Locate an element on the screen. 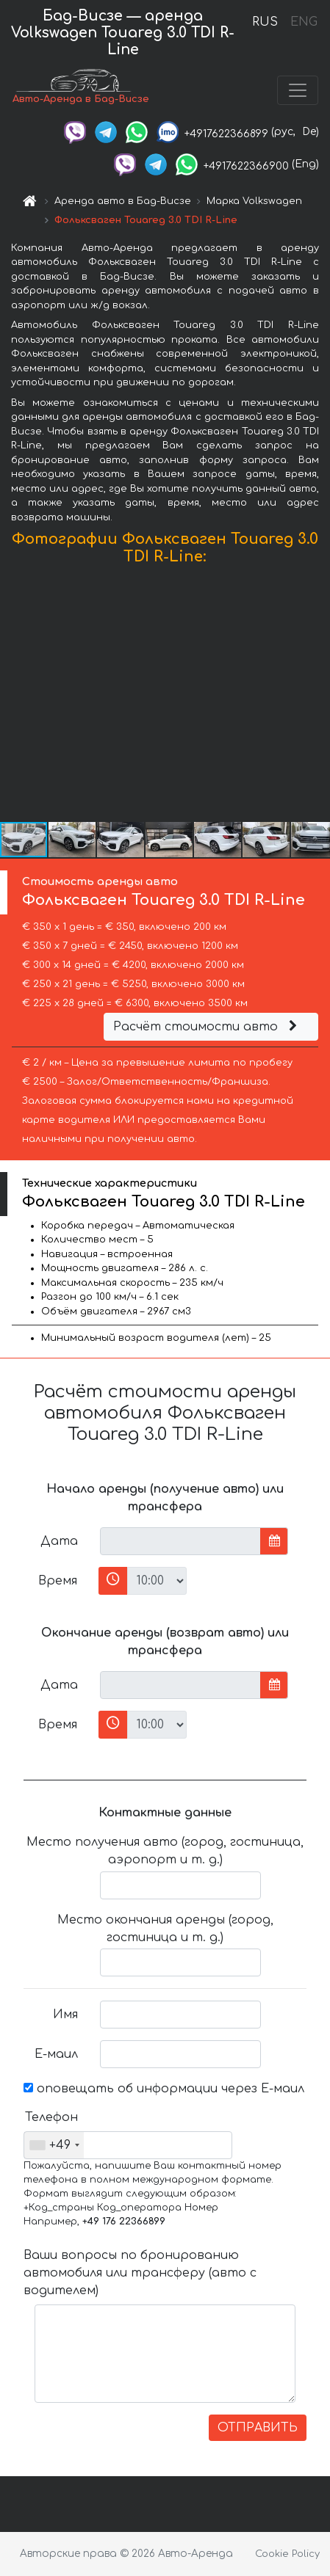 The height and width of the screenshot is (2576, 330). Имя is located at coordinates (65, 2014).